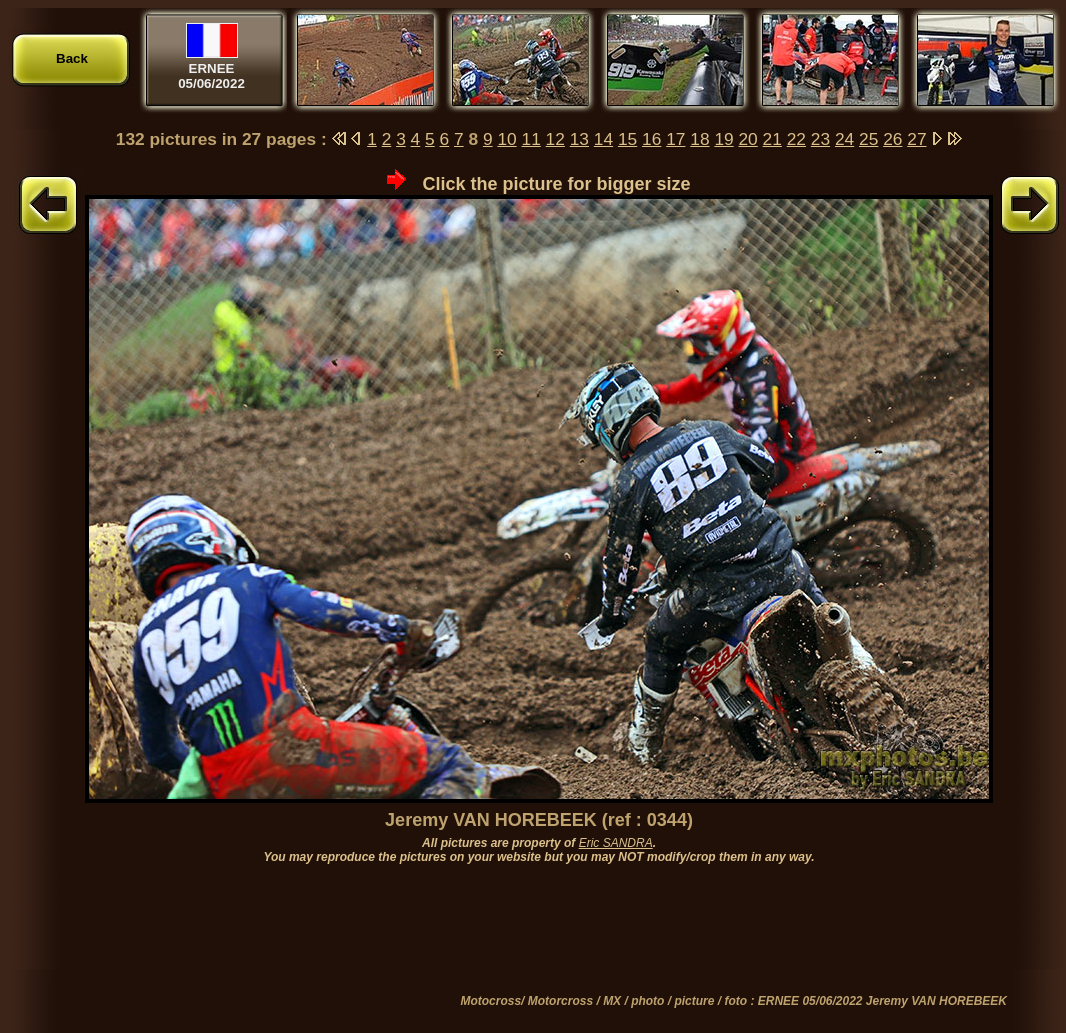 This screenshot has width=1066, height=1033. I want to click on 26, so click(892, 139).